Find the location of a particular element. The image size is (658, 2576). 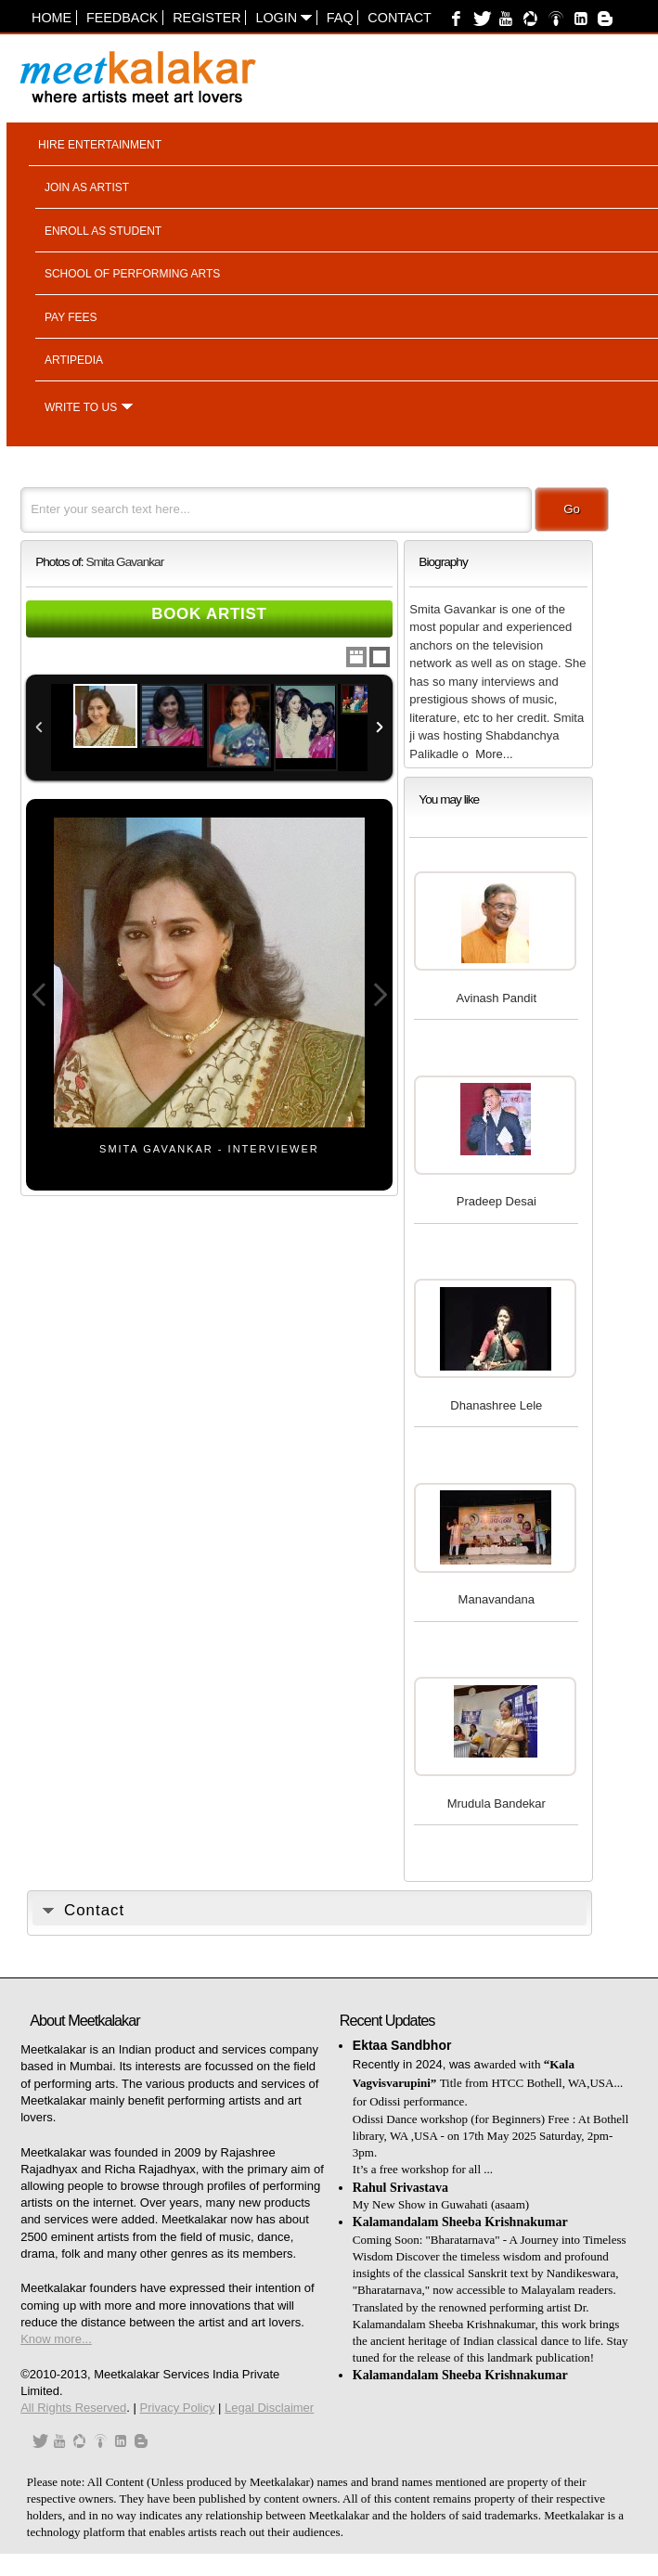

All Rights Reserved is located at coordinates (73, 2408).